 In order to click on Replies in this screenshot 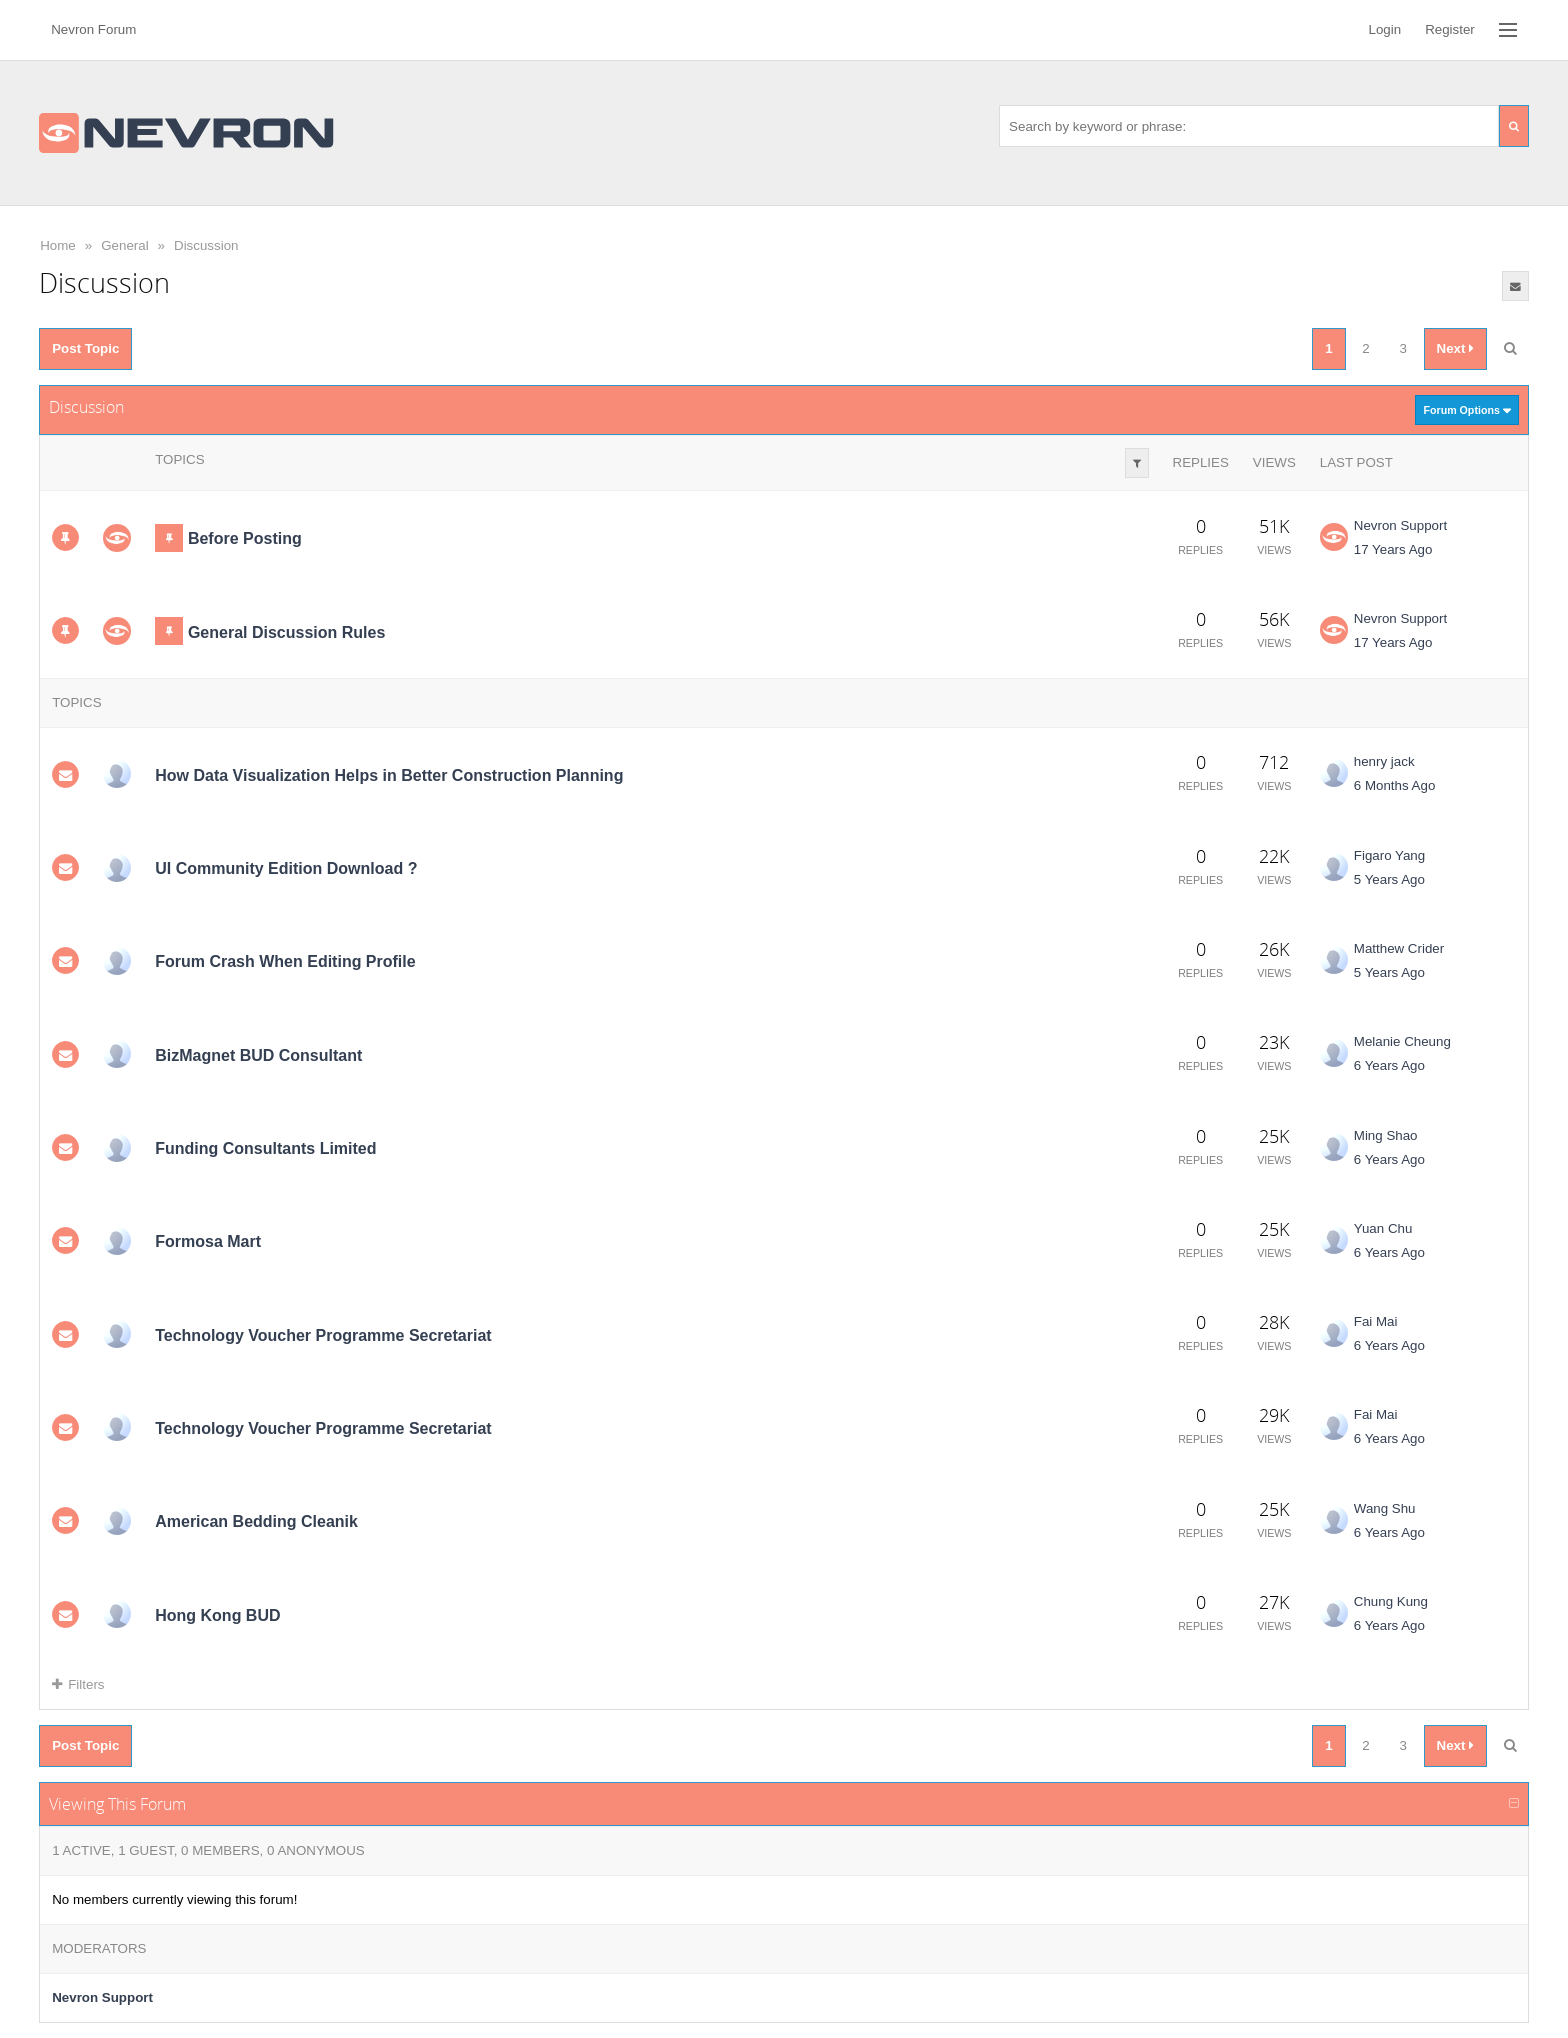, I will do `click(1201, 462)`.